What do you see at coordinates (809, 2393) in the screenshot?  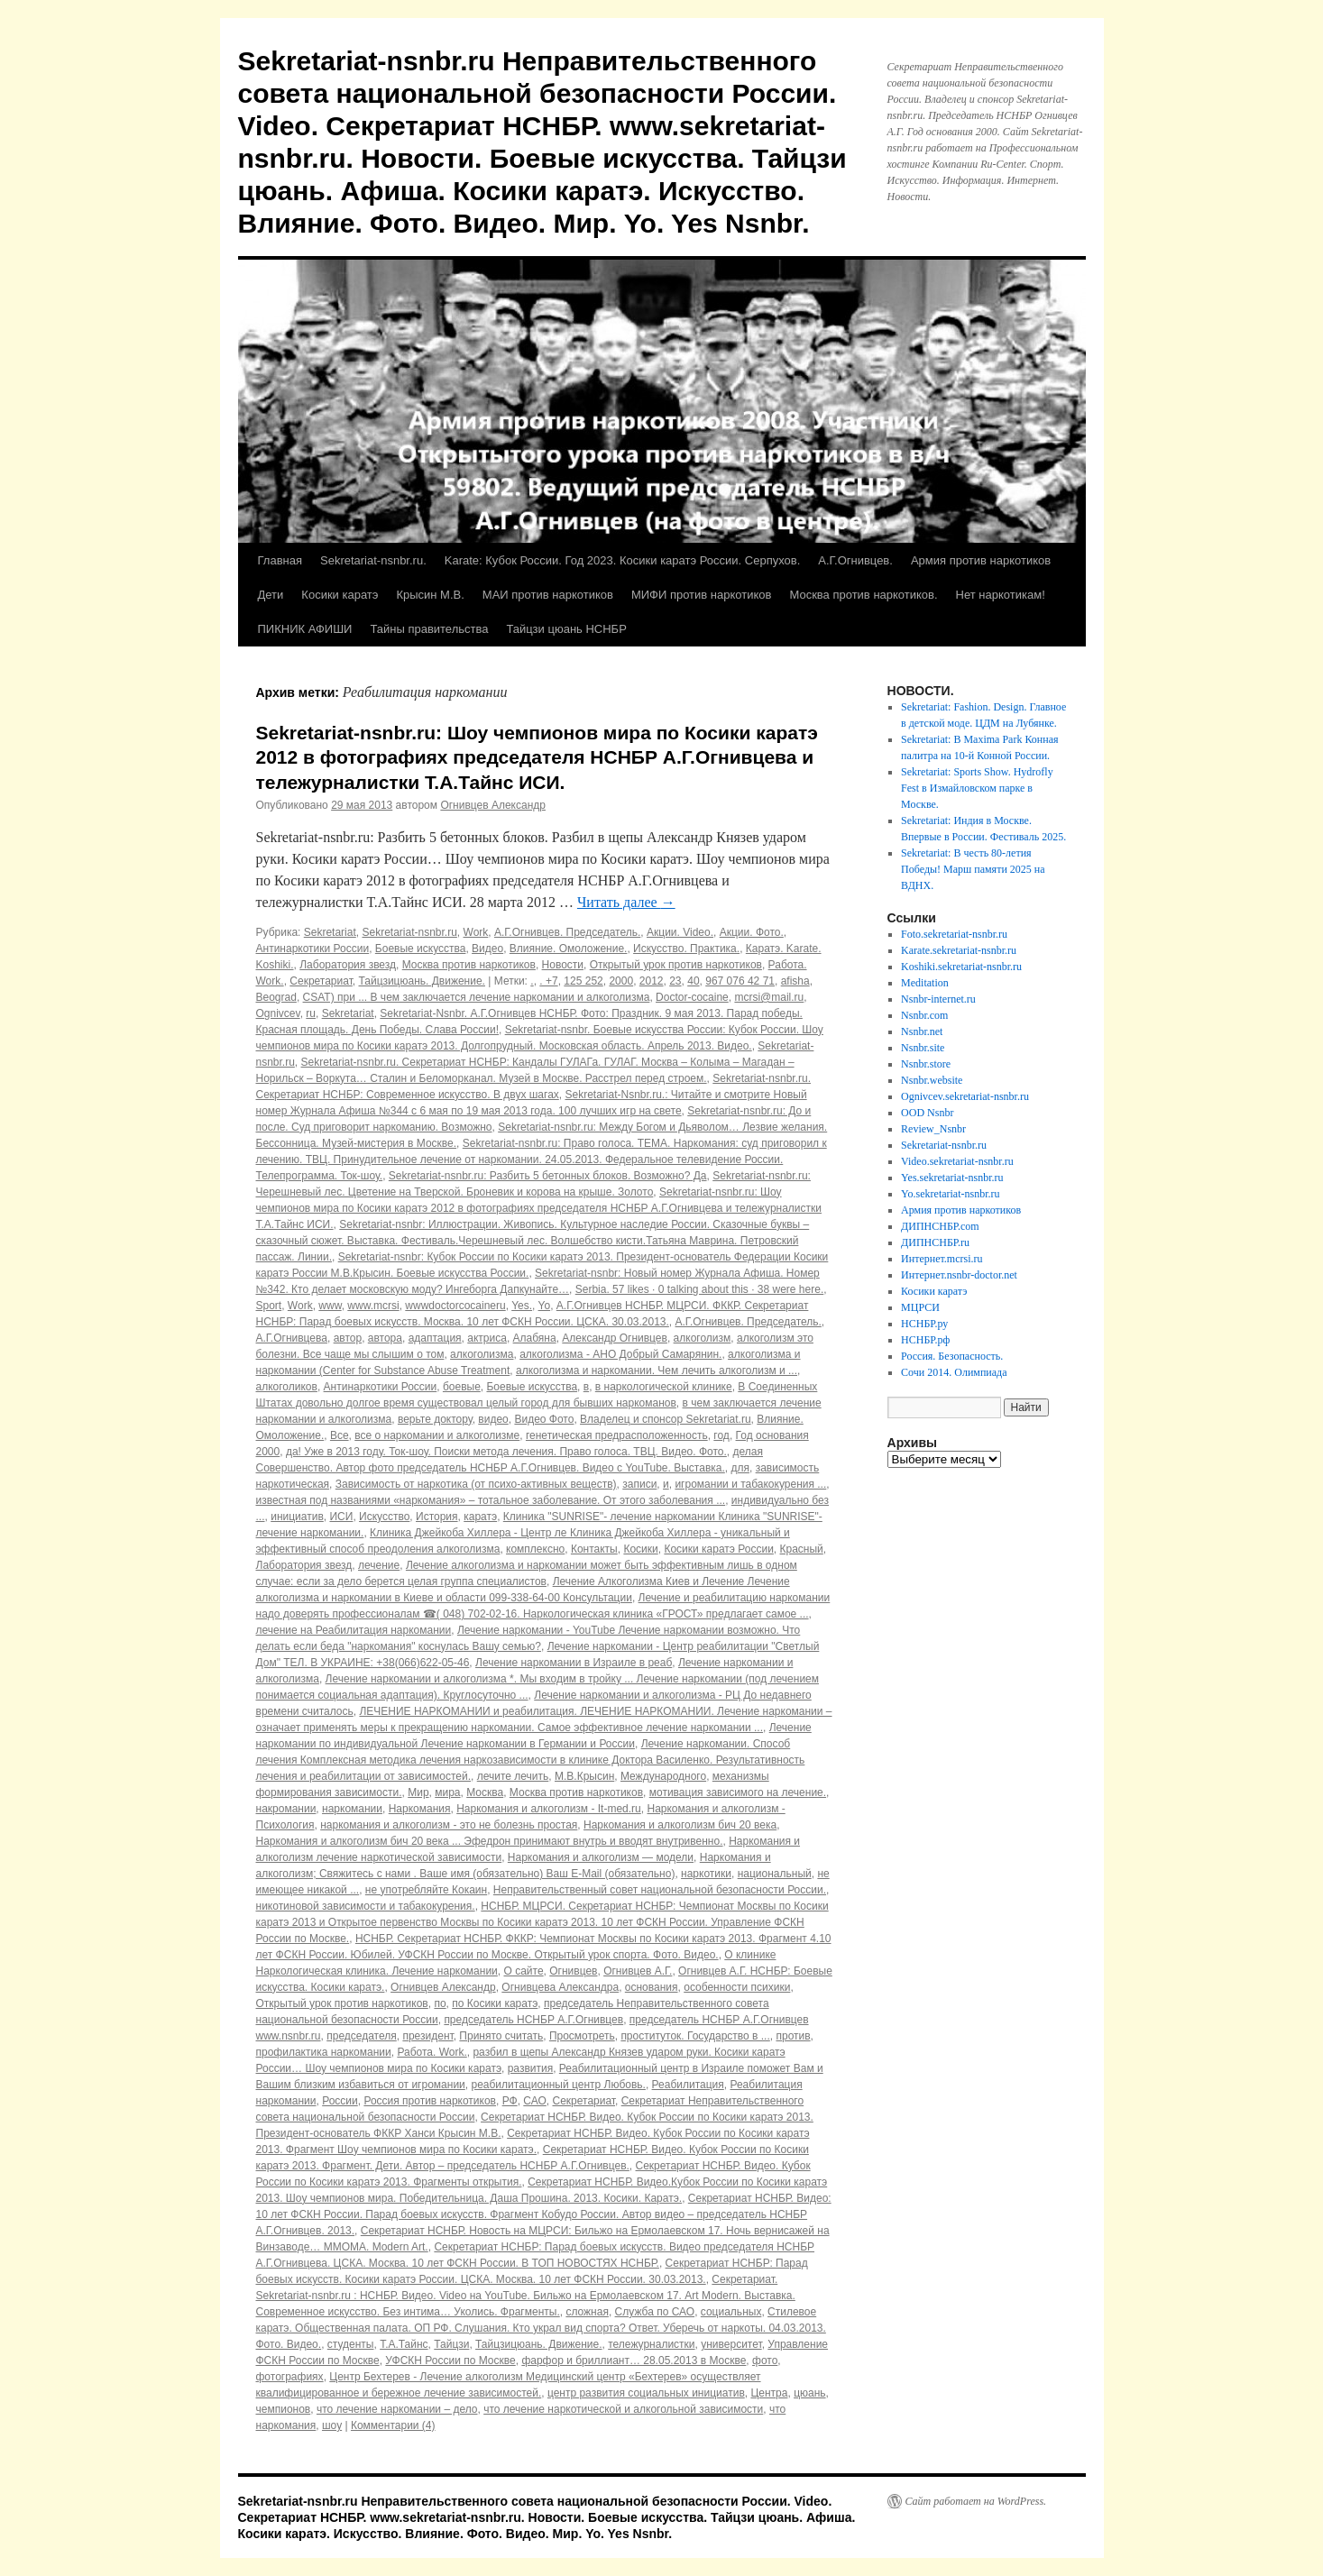 I see `цюань` at bounding box center [809, 2393].